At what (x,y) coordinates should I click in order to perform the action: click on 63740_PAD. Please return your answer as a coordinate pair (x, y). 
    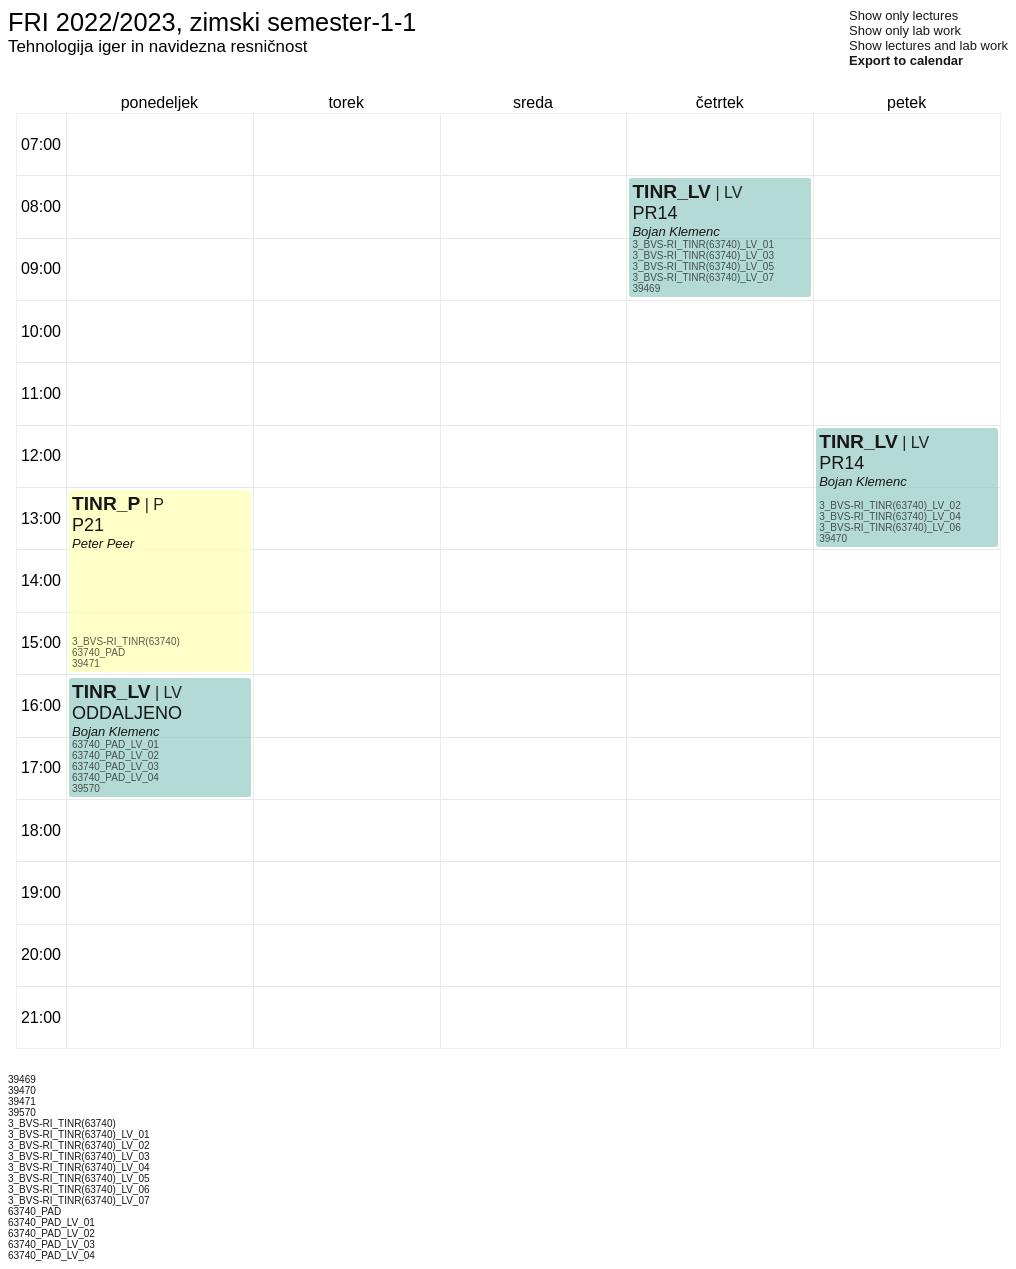
    Looking at the image, I should click on (98, 652).